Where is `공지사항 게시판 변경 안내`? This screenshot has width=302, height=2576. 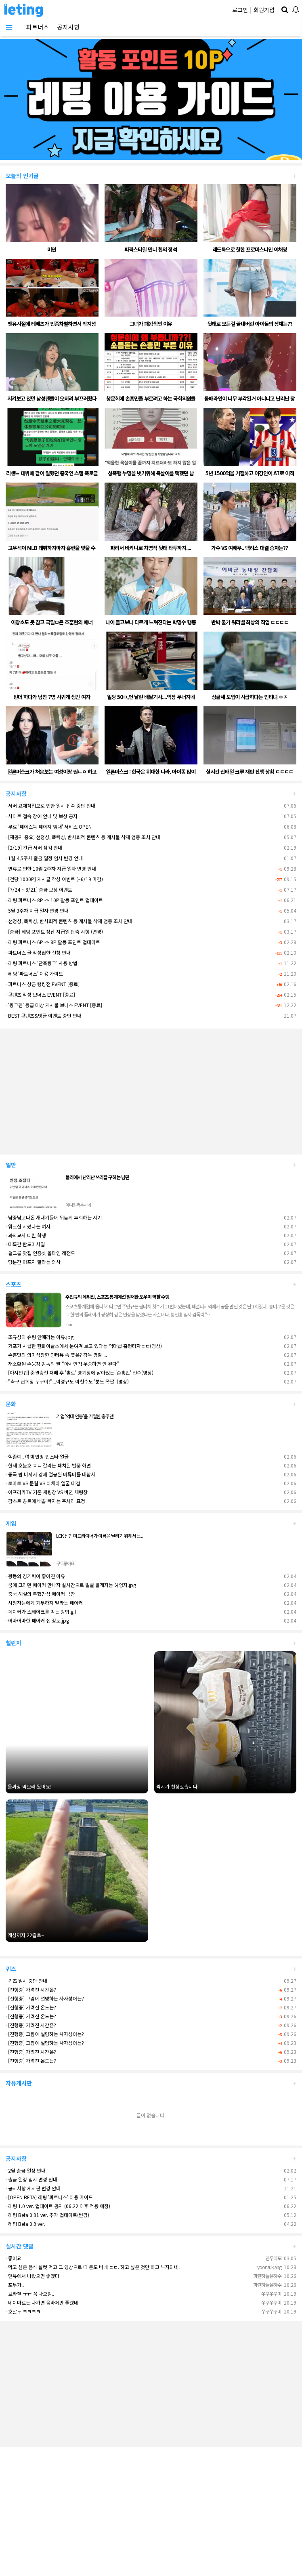 공지사항 게시판 변경 안내 is located at coordinates (33, 2188).